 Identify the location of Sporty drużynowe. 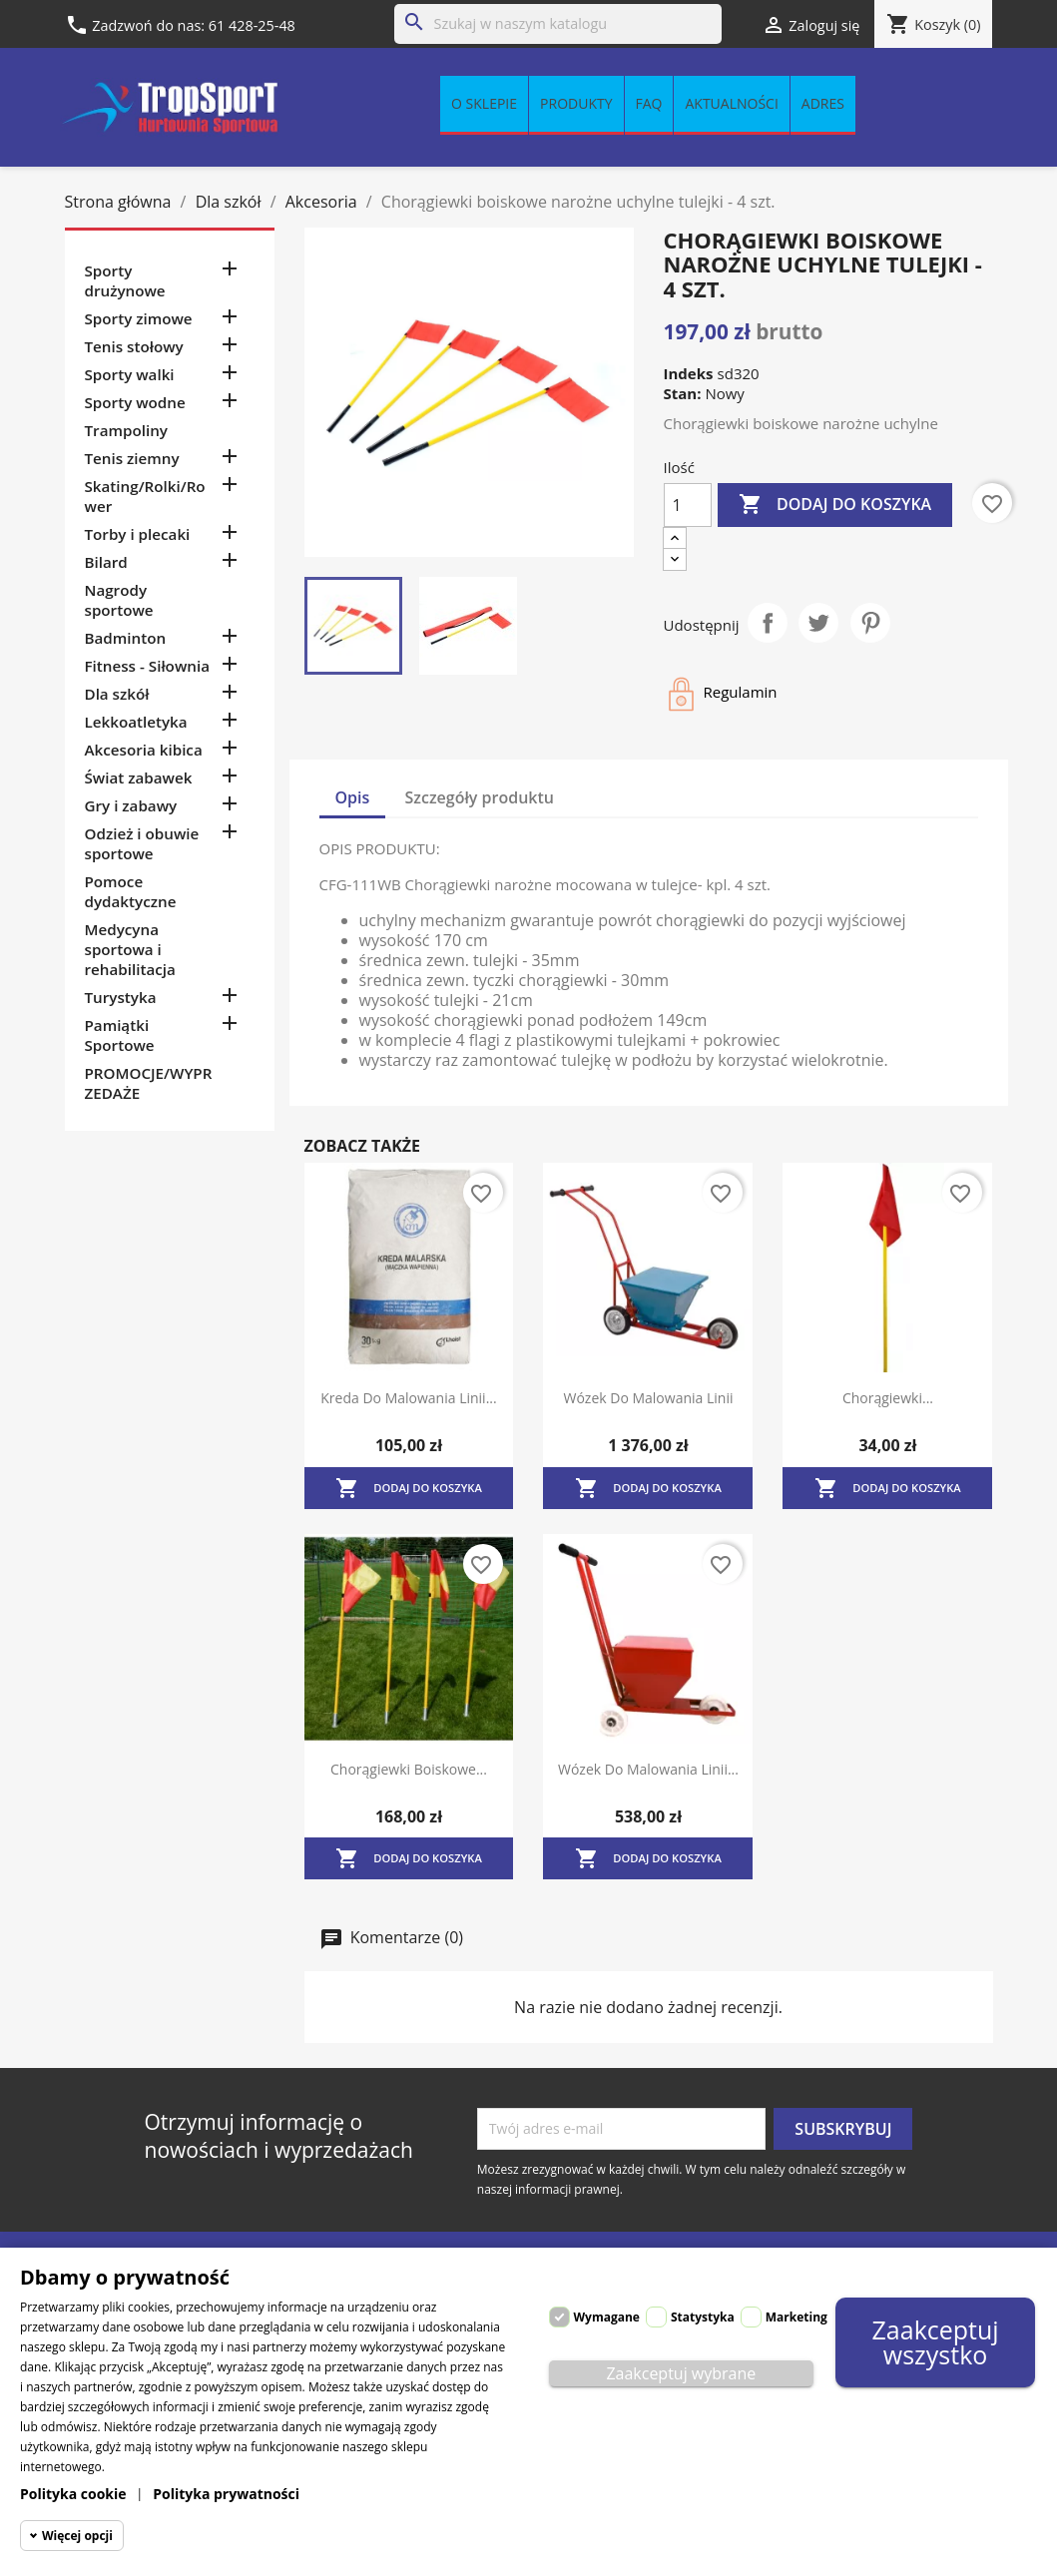
(125, 280).